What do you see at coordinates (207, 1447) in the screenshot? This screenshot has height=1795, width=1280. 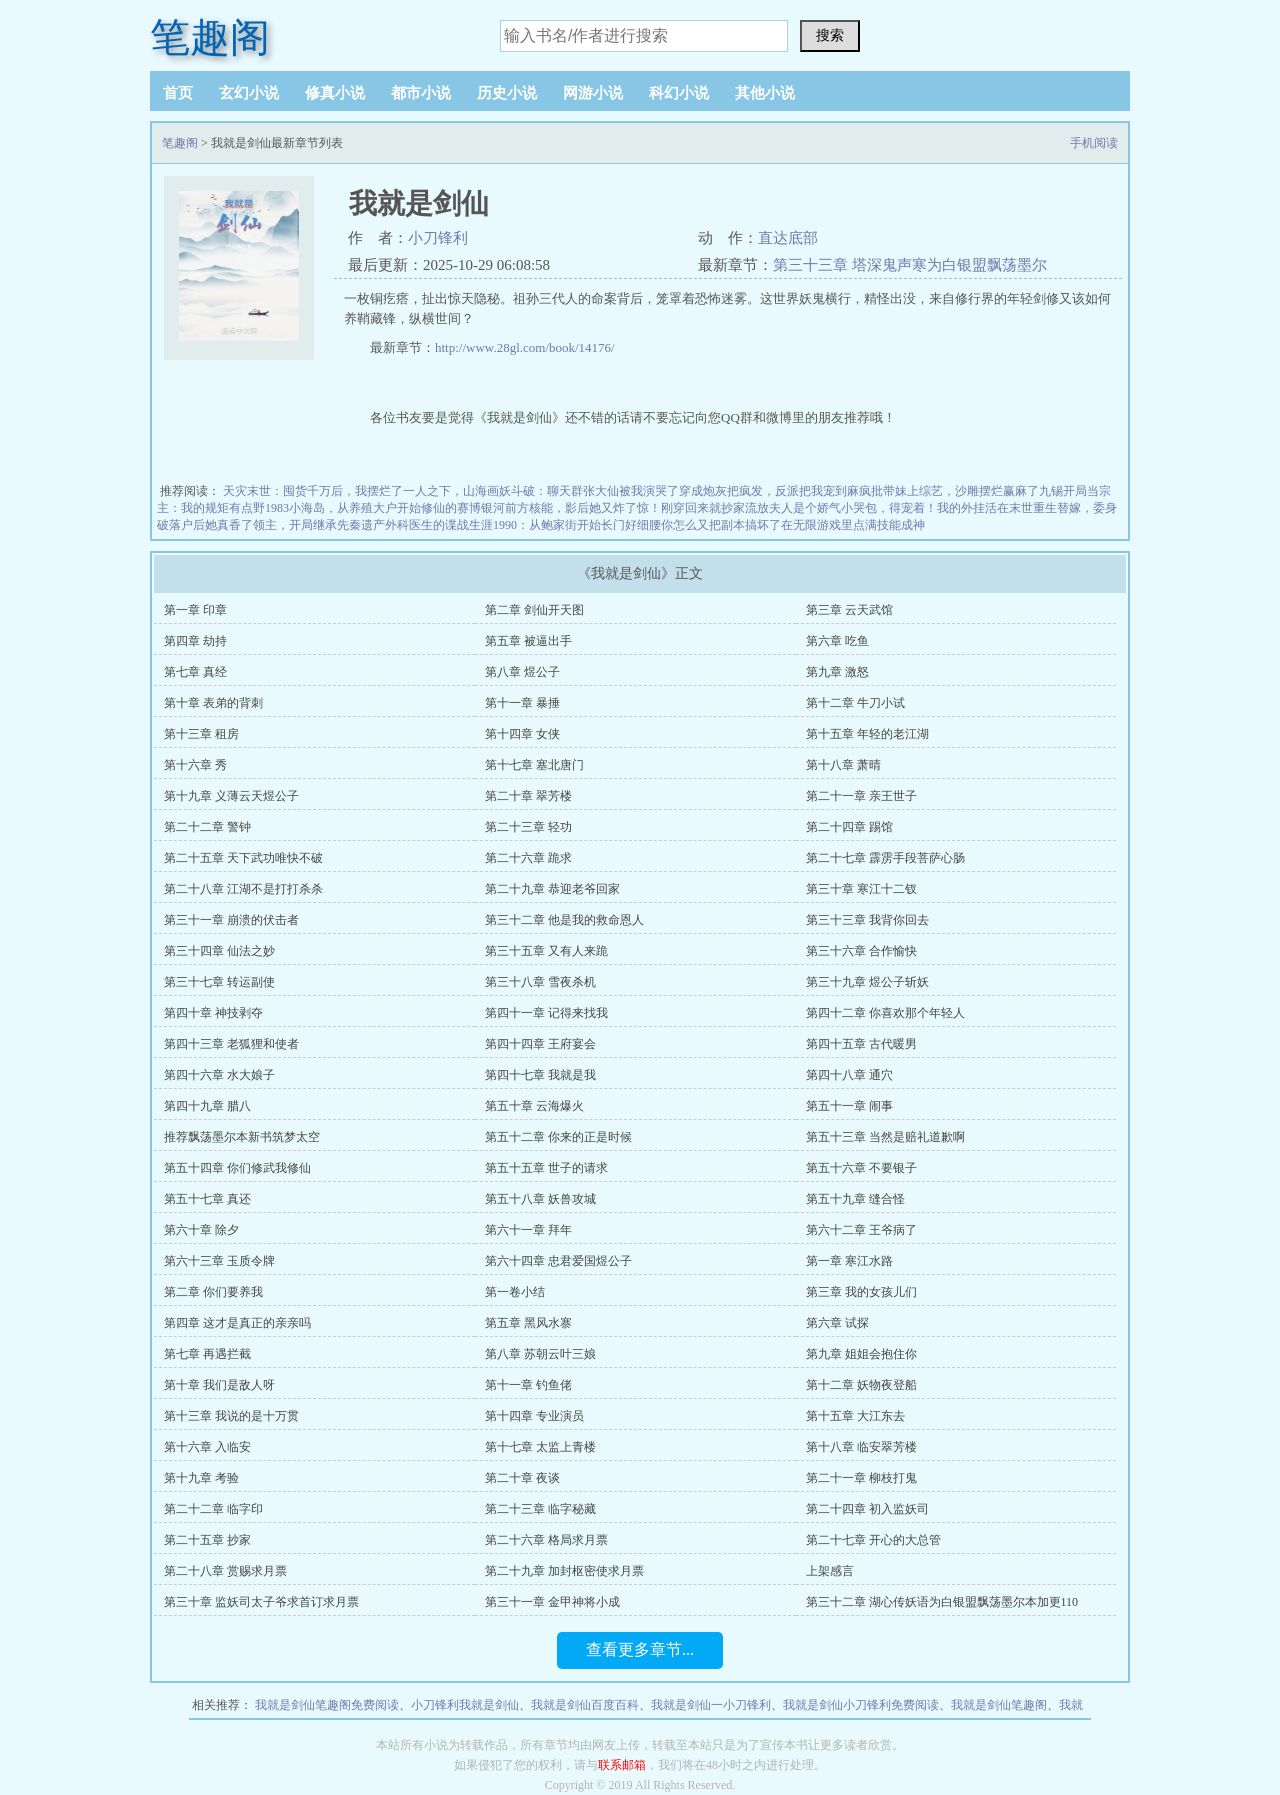 I see `第十六章 入临安` at bounding box center [207, 1447].